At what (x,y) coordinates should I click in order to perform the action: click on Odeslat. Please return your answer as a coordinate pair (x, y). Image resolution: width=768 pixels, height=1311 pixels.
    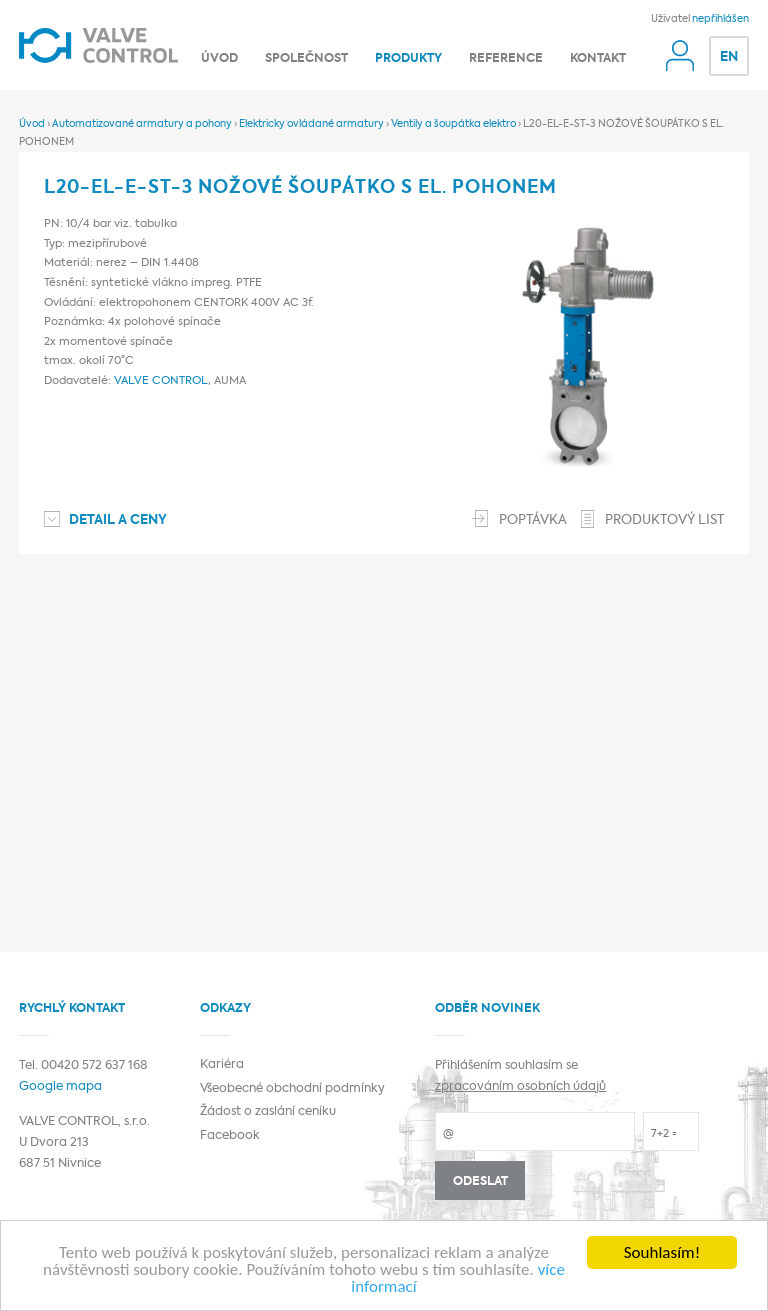
    Looking at the image, I should click on (480, 1182).